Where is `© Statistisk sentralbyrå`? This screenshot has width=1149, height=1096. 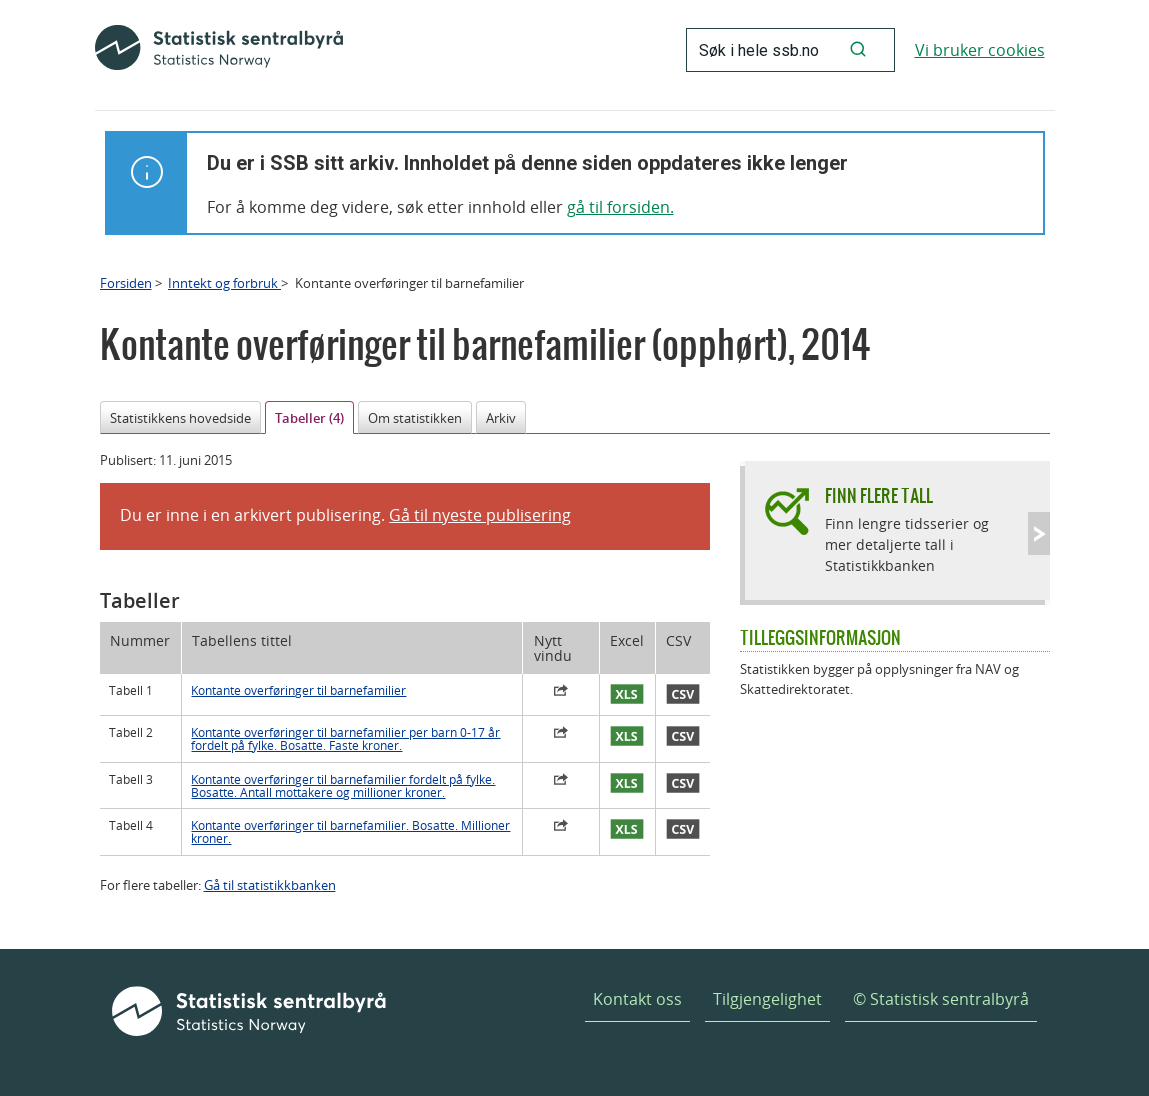 © Statistisk sentralbyrå is located at coordinates (941, 999).